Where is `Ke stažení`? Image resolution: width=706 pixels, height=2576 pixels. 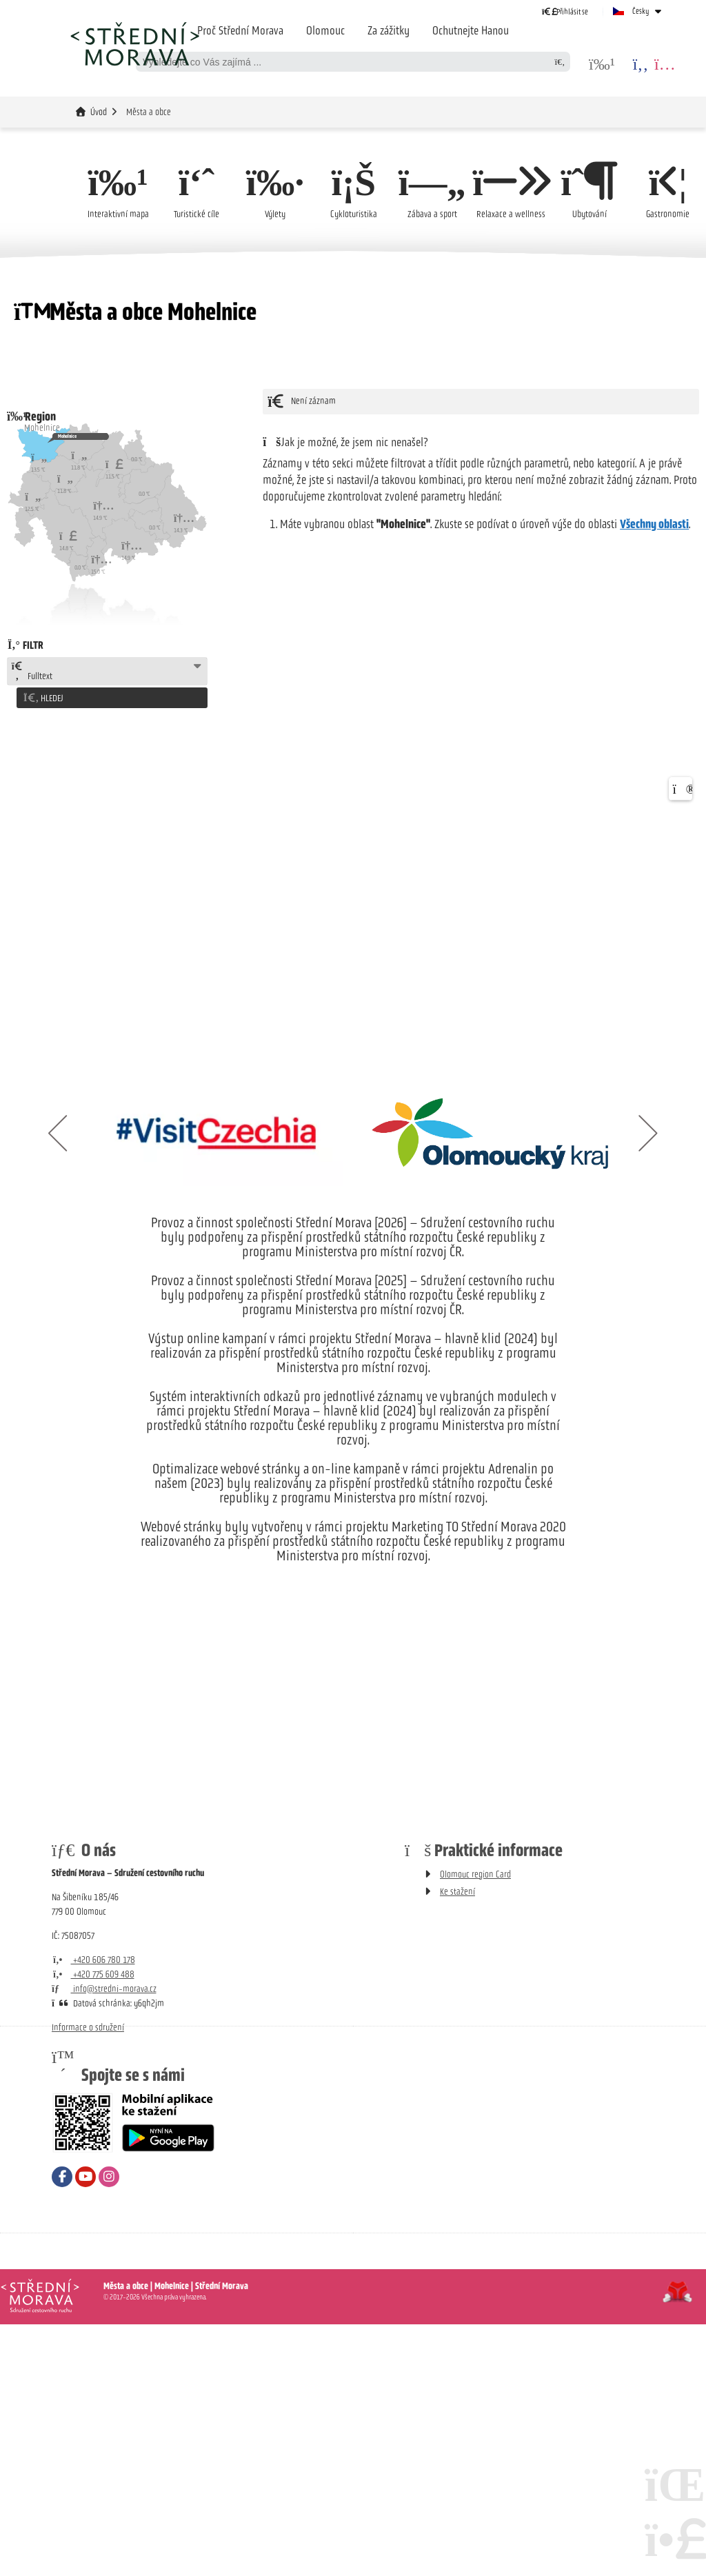
Ke stažení is located at coordinates (457, 1888).